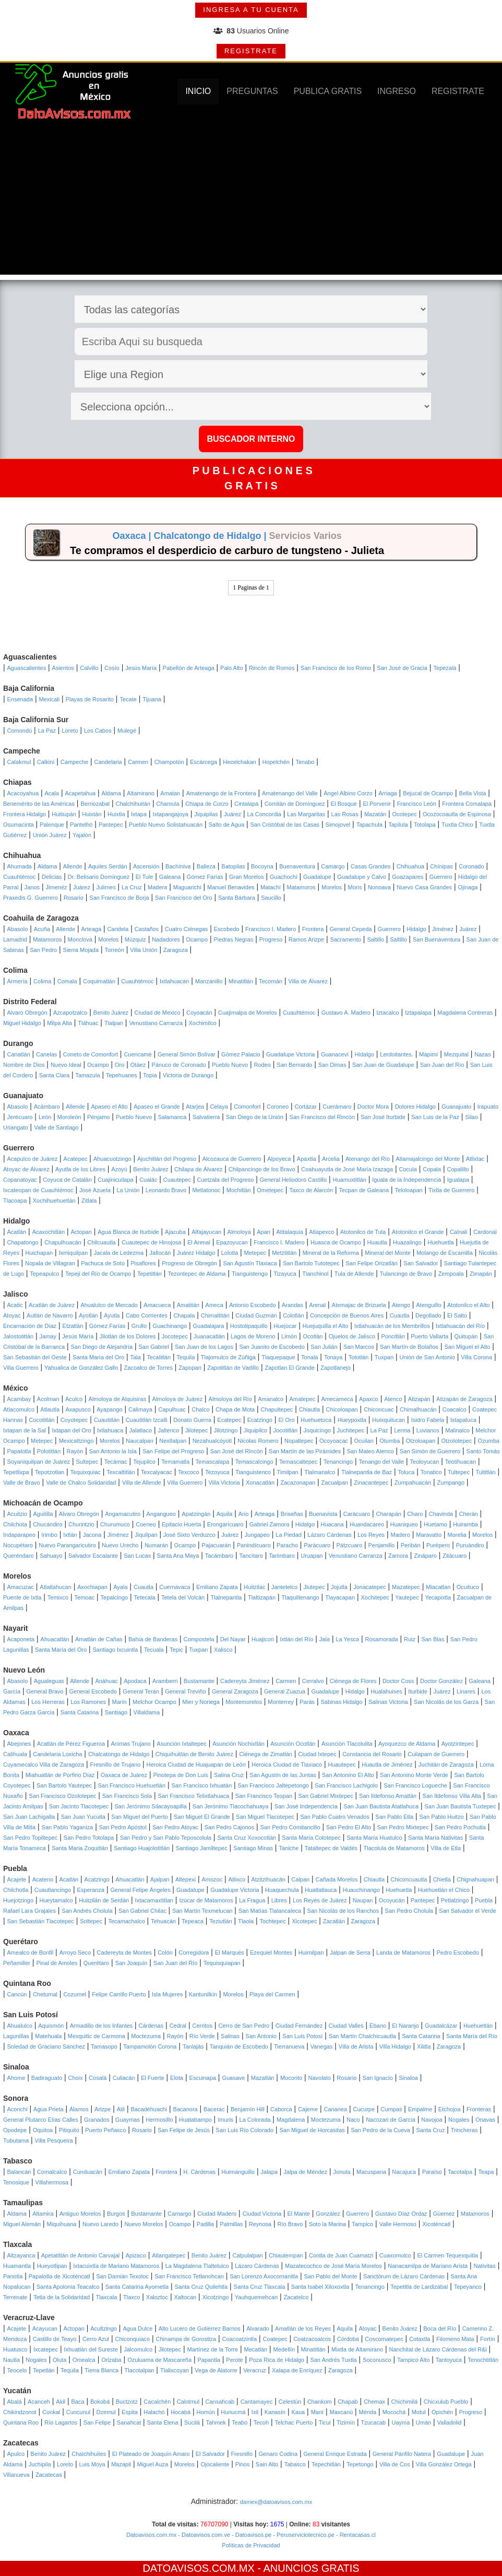  What do you see at coordinates (230, 2036) in the screenshot?
I see `Salinas` at bounding box center [230, 2036].